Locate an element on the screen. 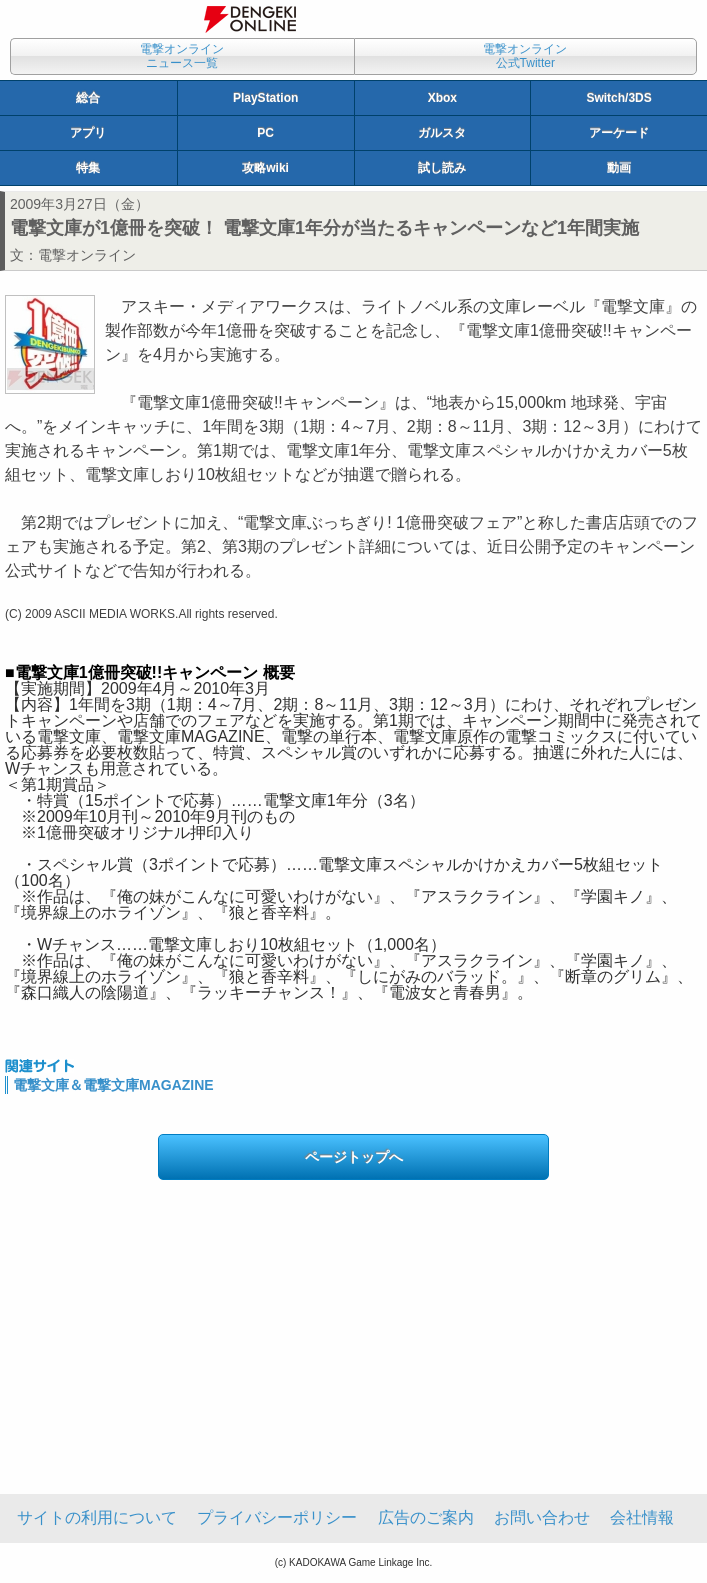 This screenshot has height=1583, width=707. お問い合わせ is located at coordinates (542, 1517).